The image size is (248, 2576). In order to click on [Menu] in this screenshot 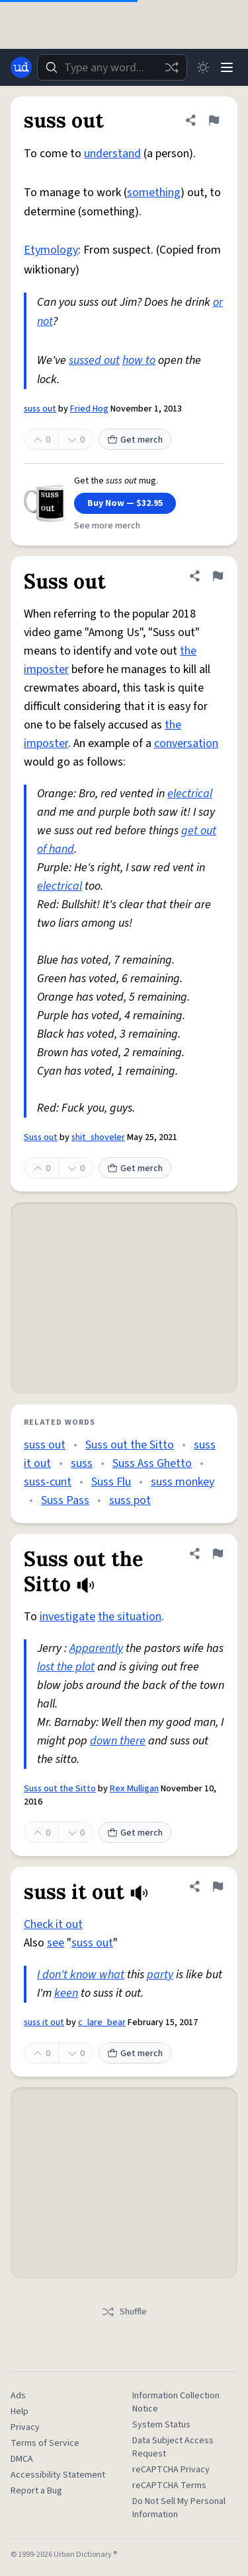, I will do `click(226, 67)`.